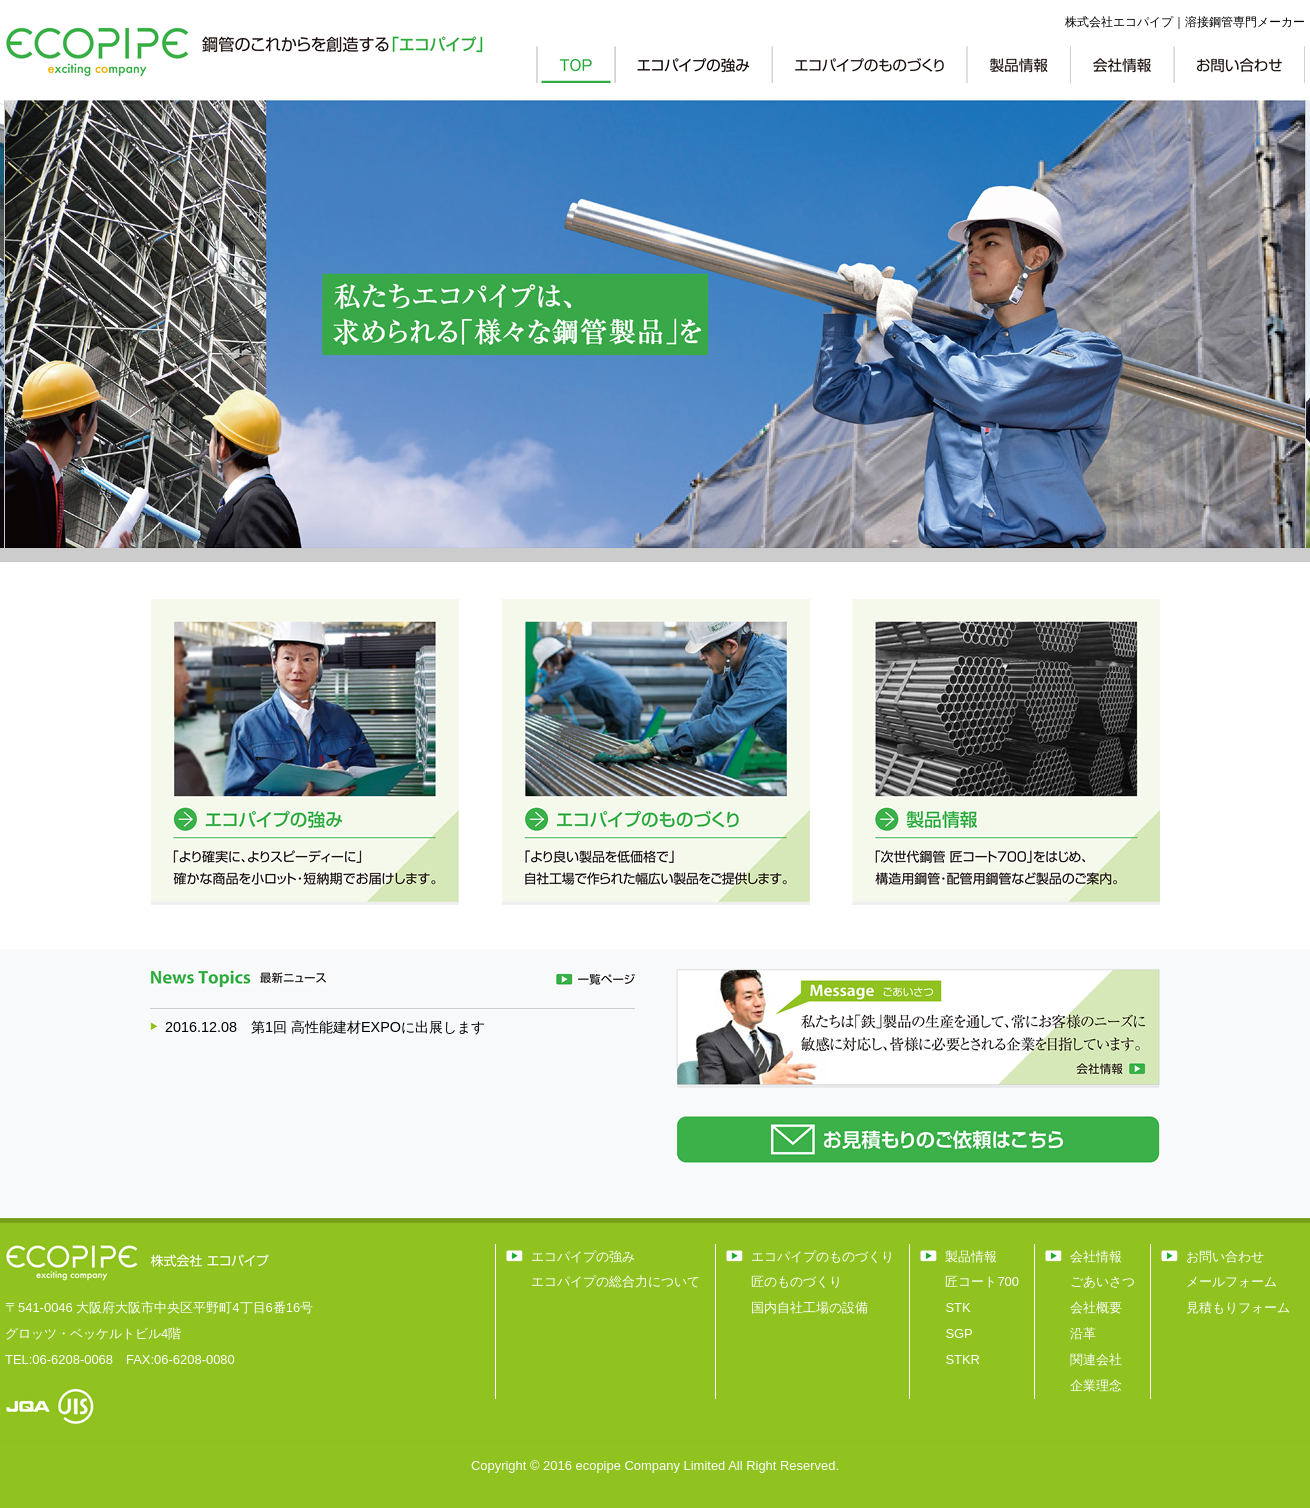 The image size is (1310, 1508). What do you see at coordinates (958, 1333) in the screenshot?
I see `SGP` at bounding box center [958, 1333].